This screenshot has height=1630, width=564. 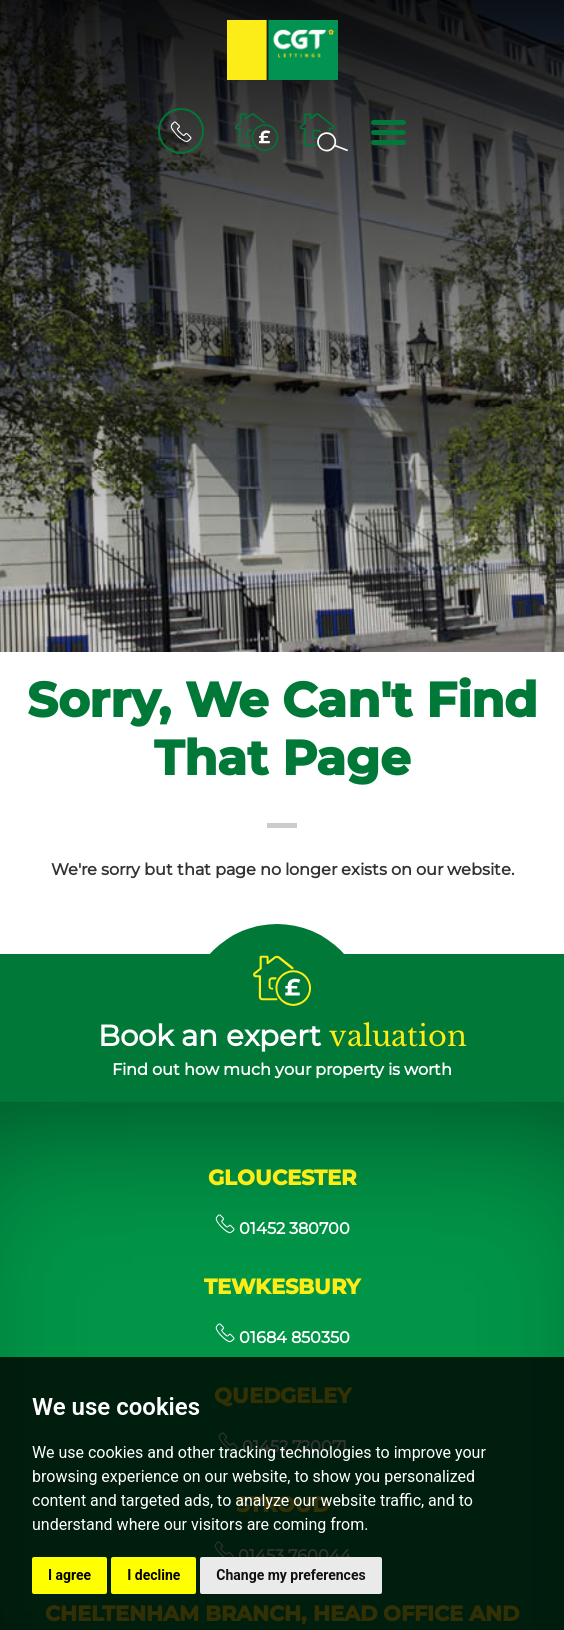 I want to click on I decline [button], so click(x=153, y=1575).